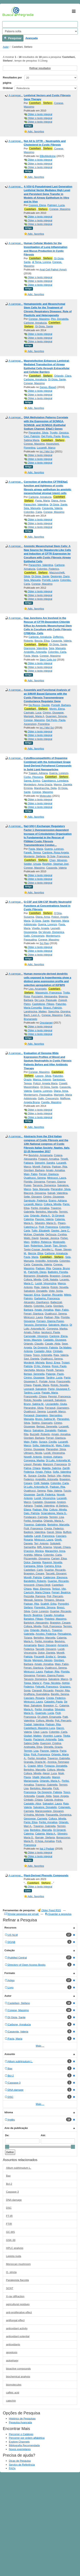 The width and height of the screenshot is (80, 2576). Describe the element at coordinates (43, 1690) in the screenshot. I see `Ciprandi, Riccardo` at that location.